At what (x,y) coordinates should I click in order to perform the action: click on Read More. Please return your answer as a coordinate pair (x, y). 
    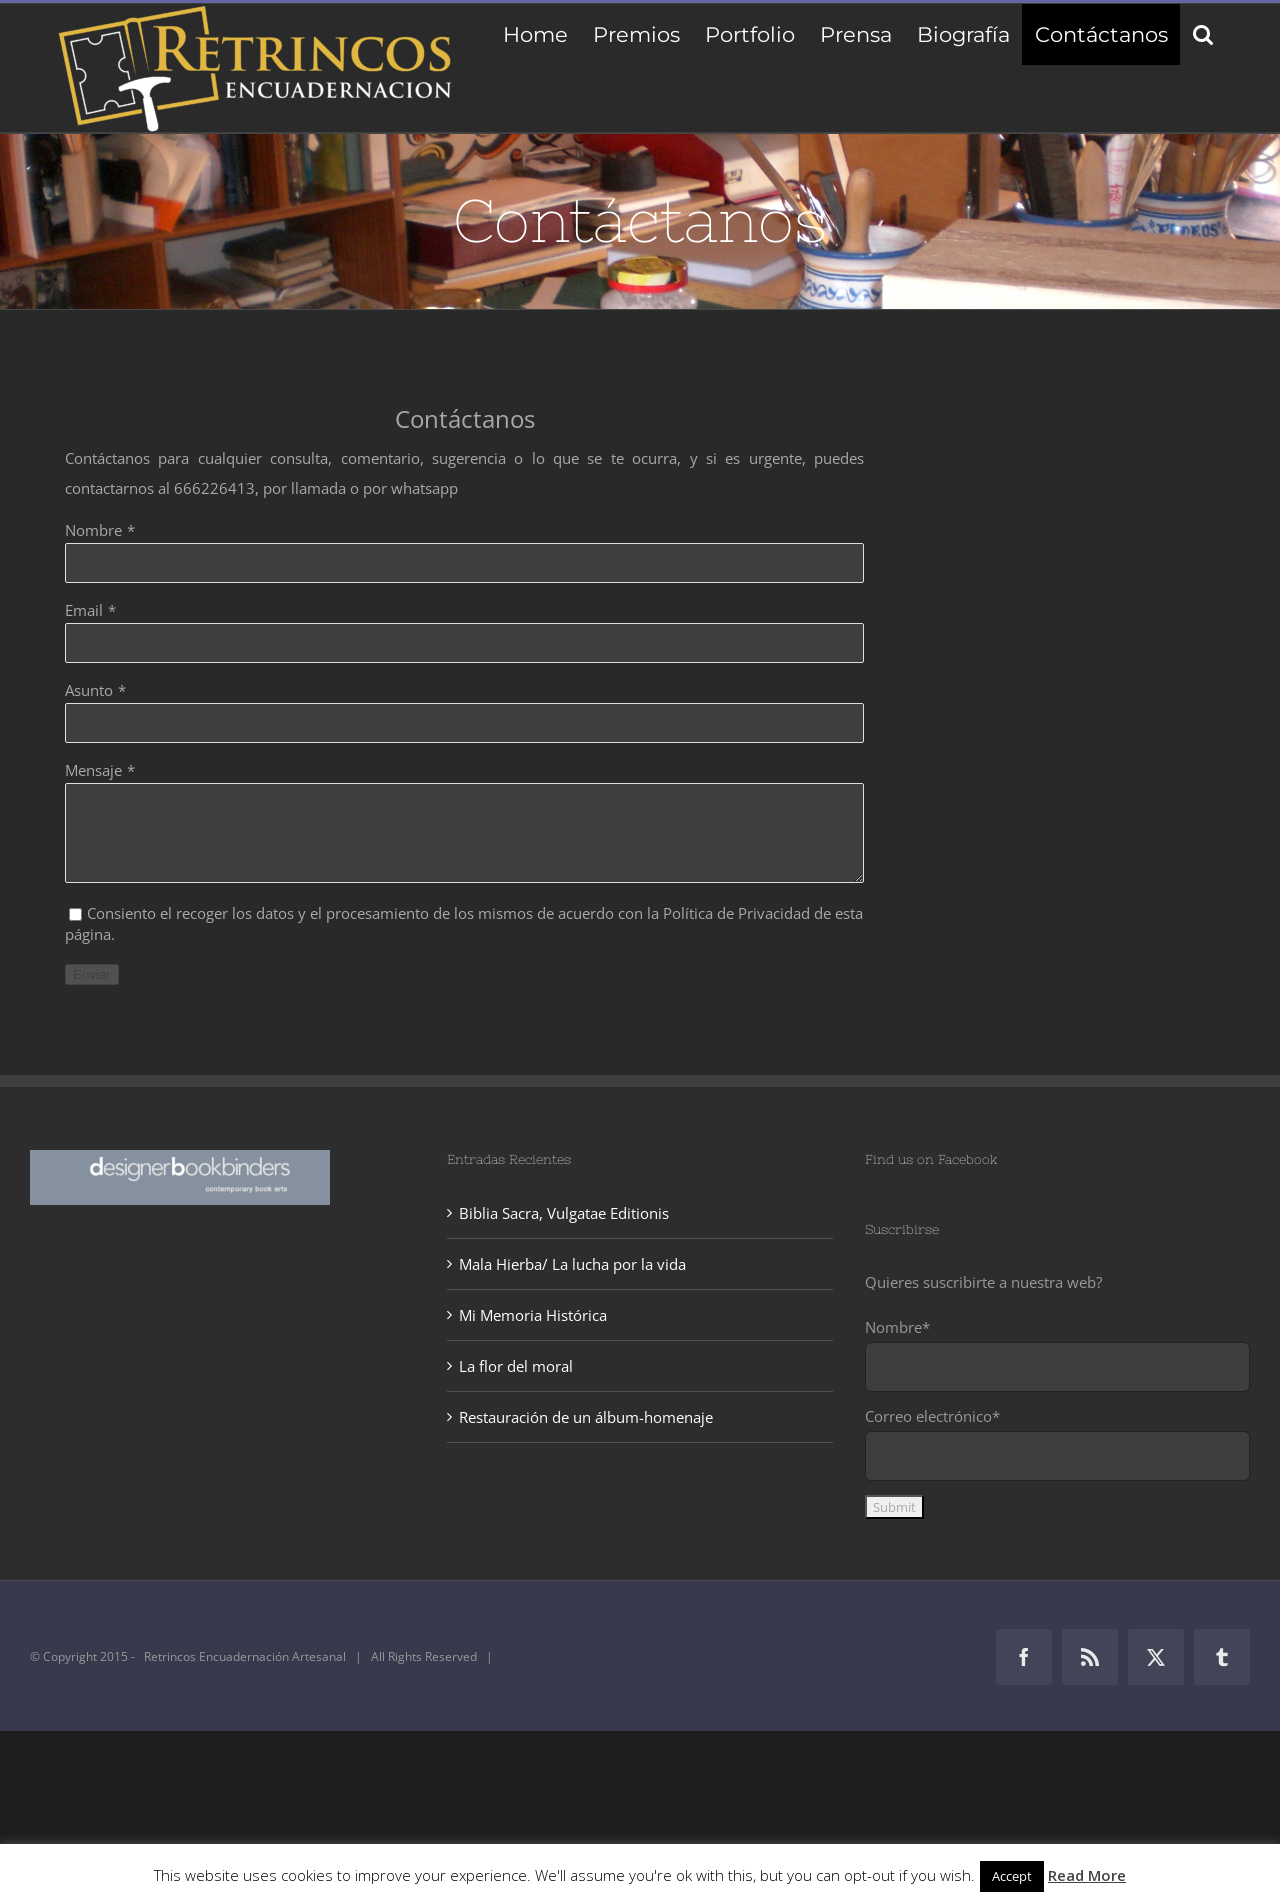
    Looking at the image, I should click on (1087, 1875).